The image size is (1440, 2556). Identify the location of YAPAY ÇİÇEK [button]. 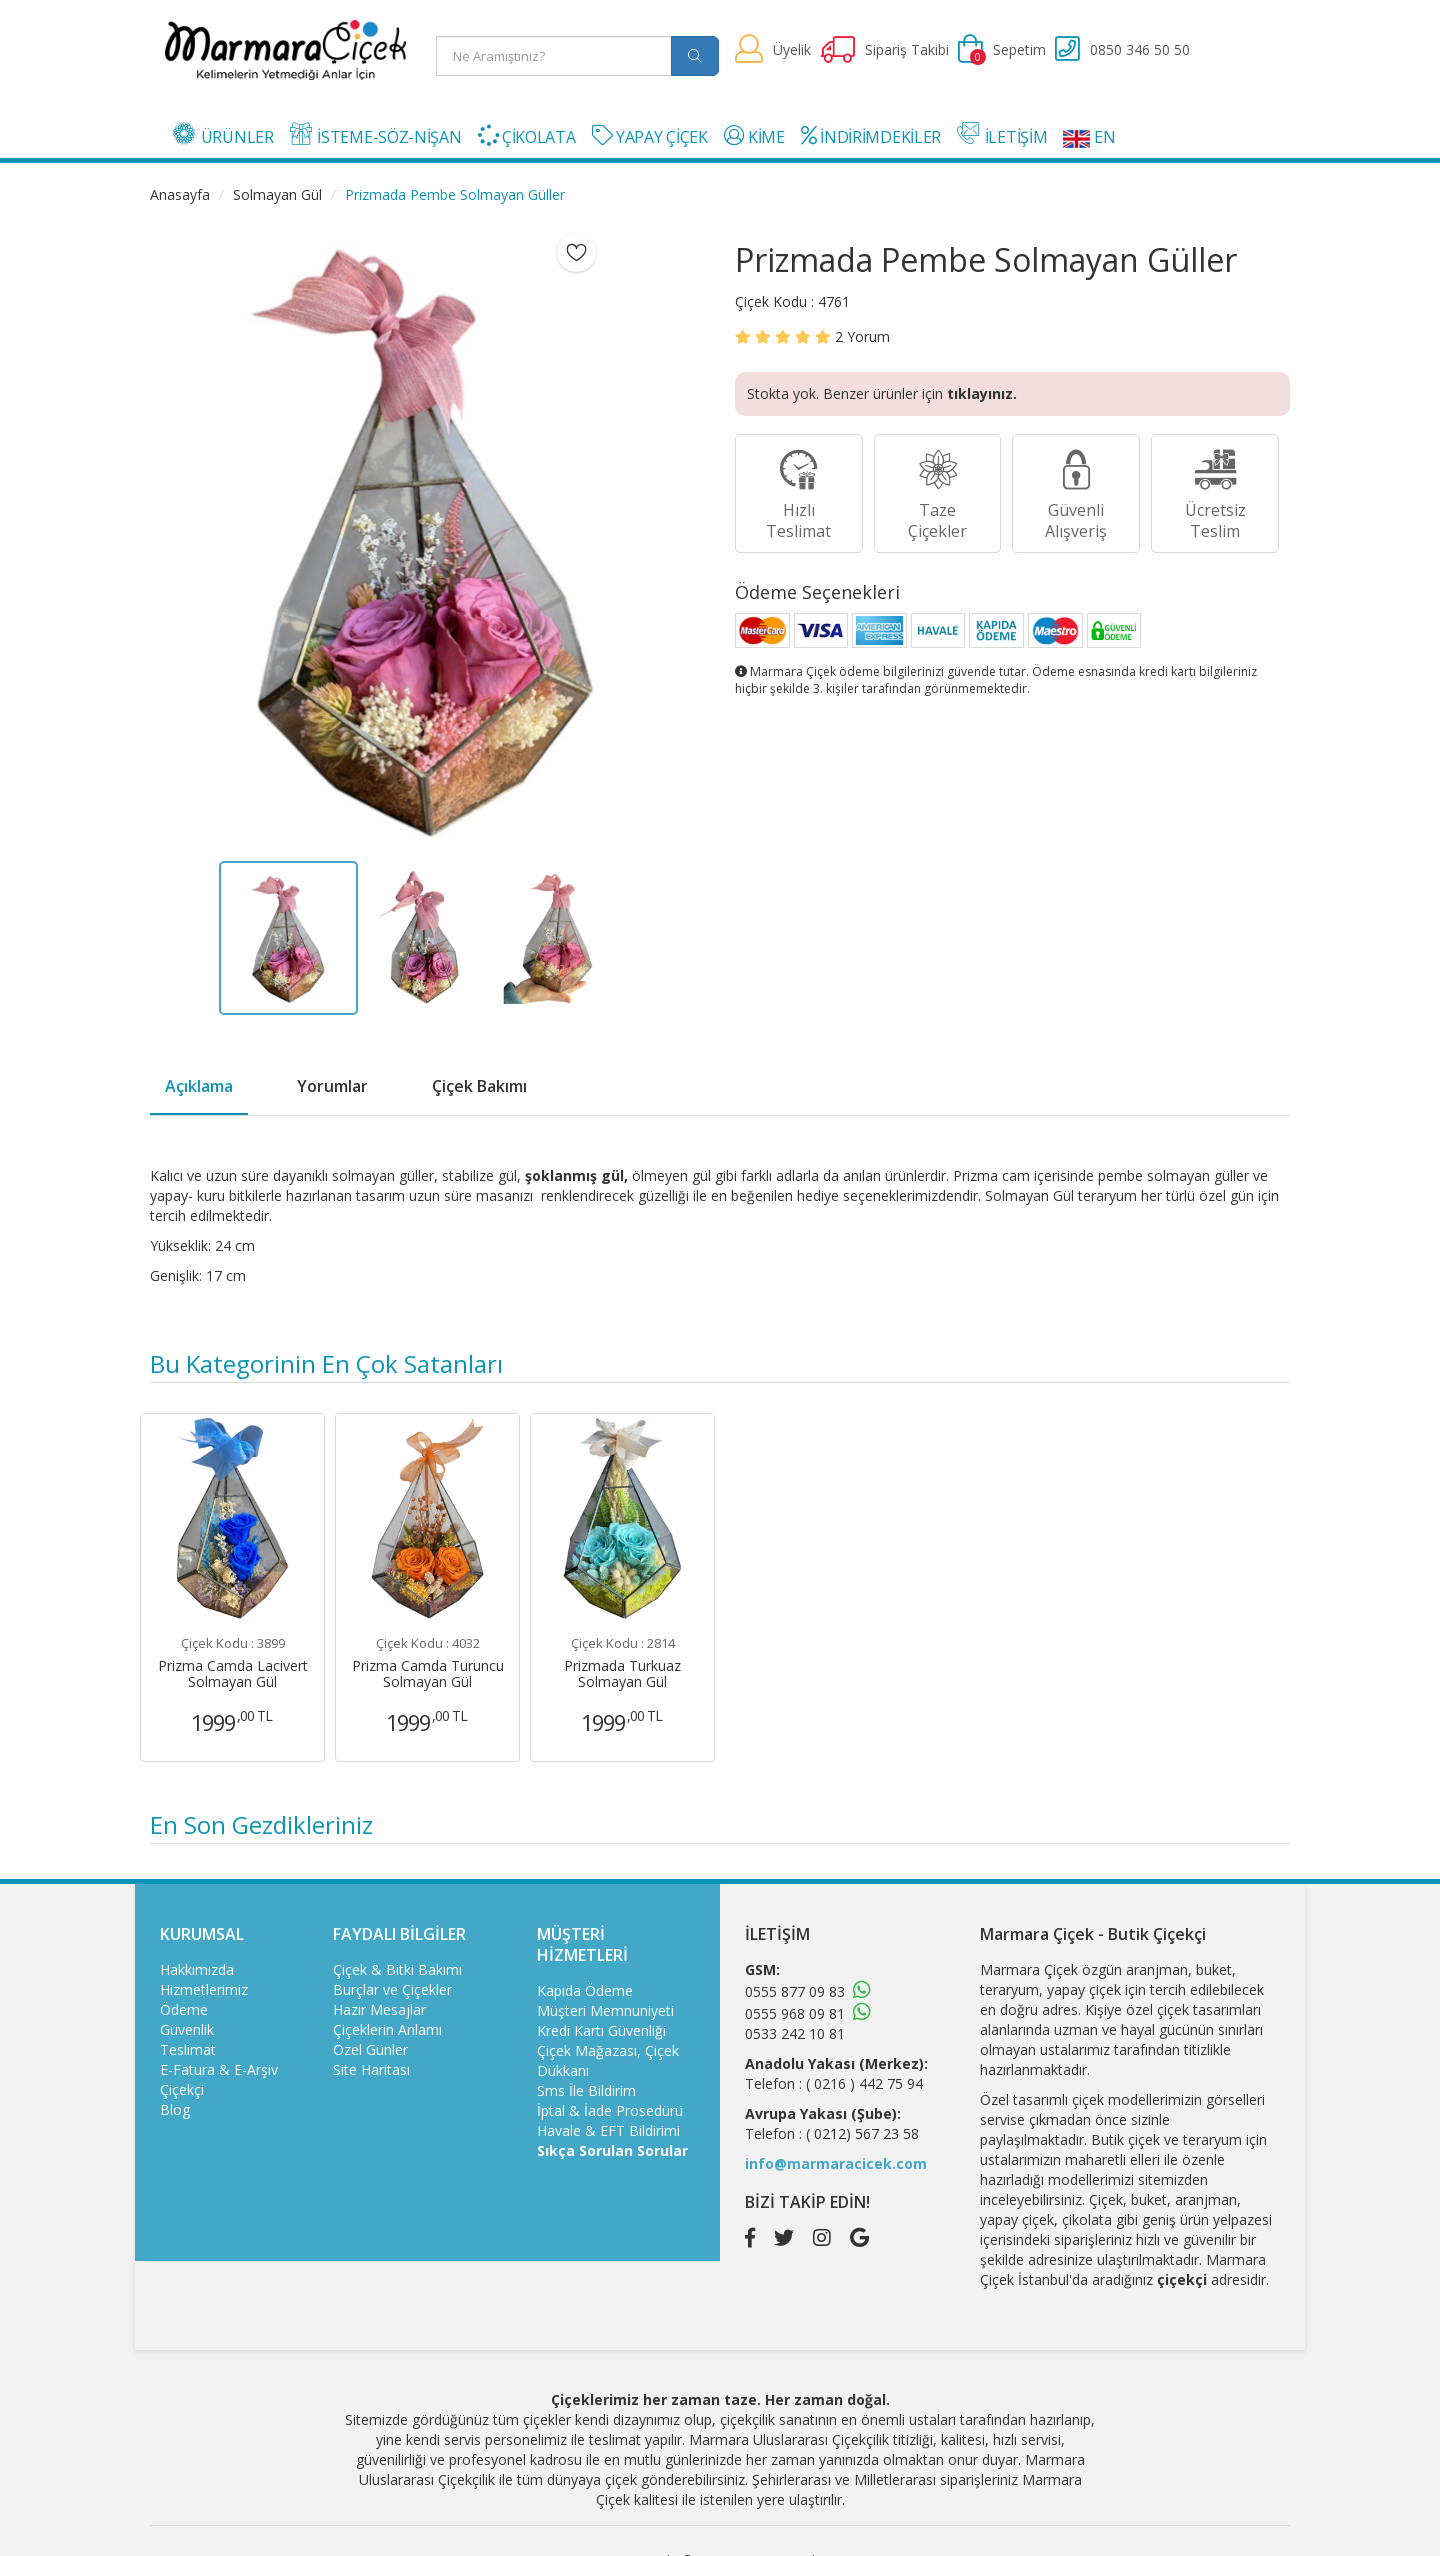
(650, 136).